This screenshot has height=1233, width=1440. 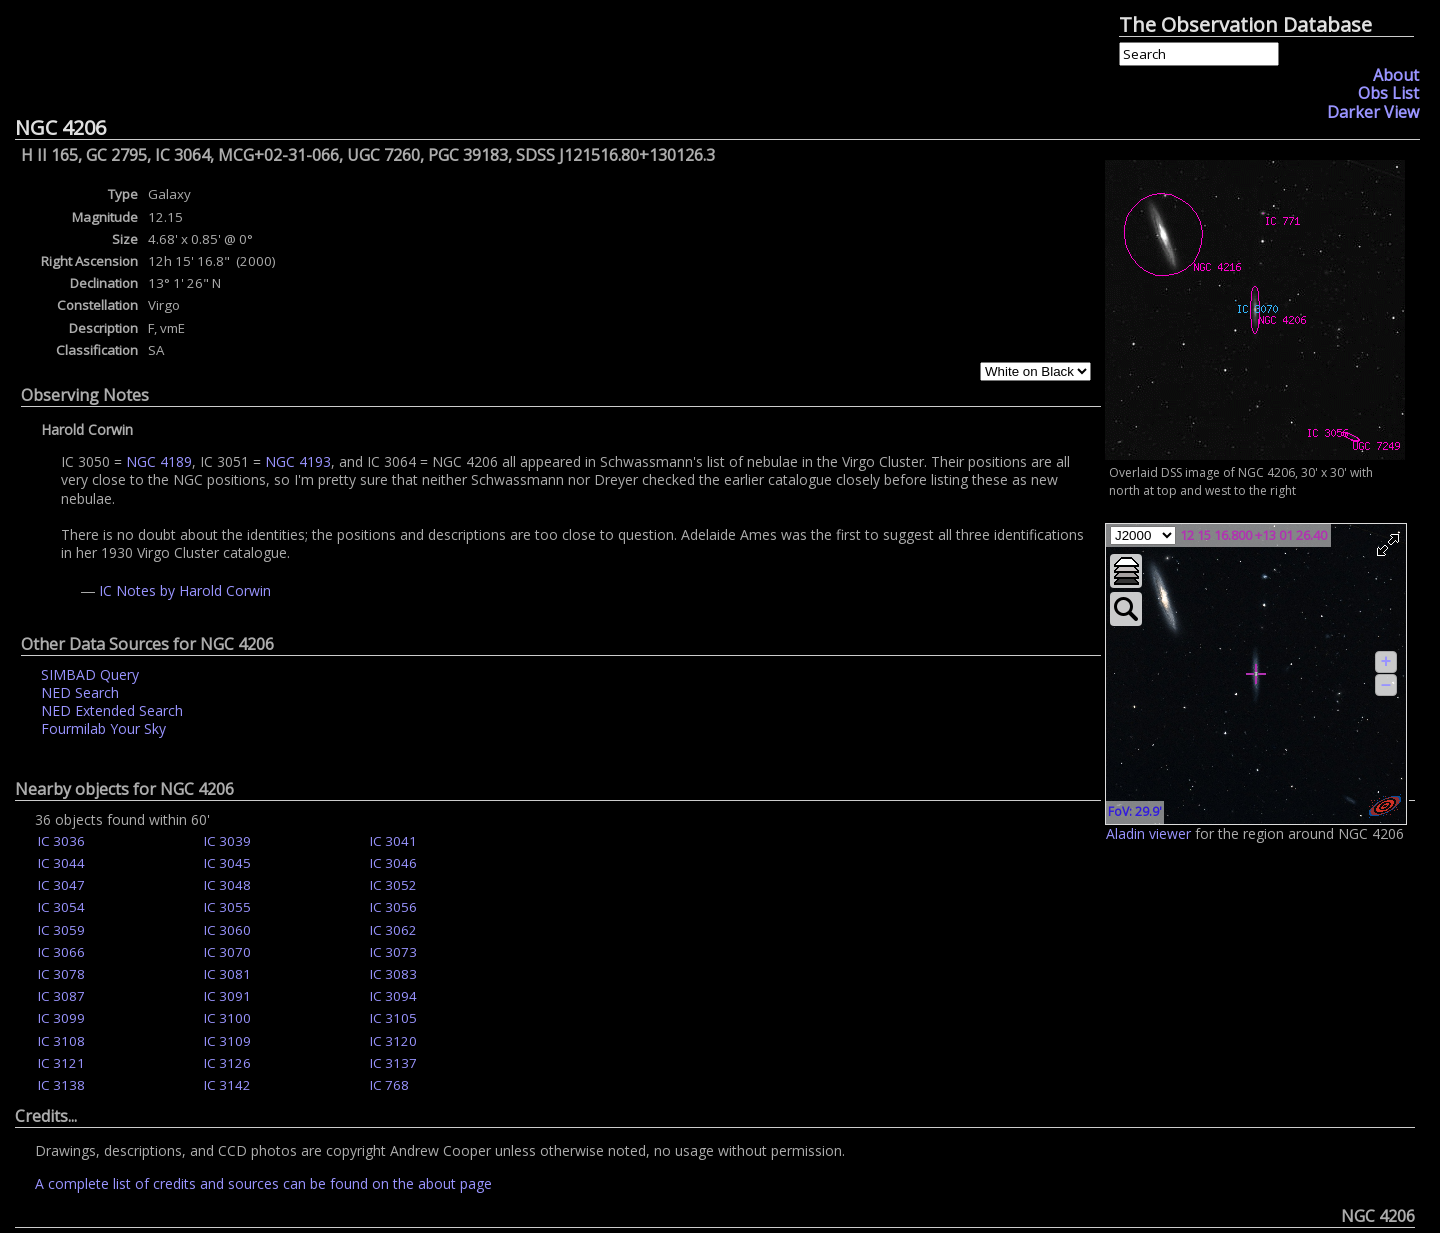 What do you see at coordinates (227, 885) in the screenshot?
I see `IC 3048` at bounding box center [227, 885].